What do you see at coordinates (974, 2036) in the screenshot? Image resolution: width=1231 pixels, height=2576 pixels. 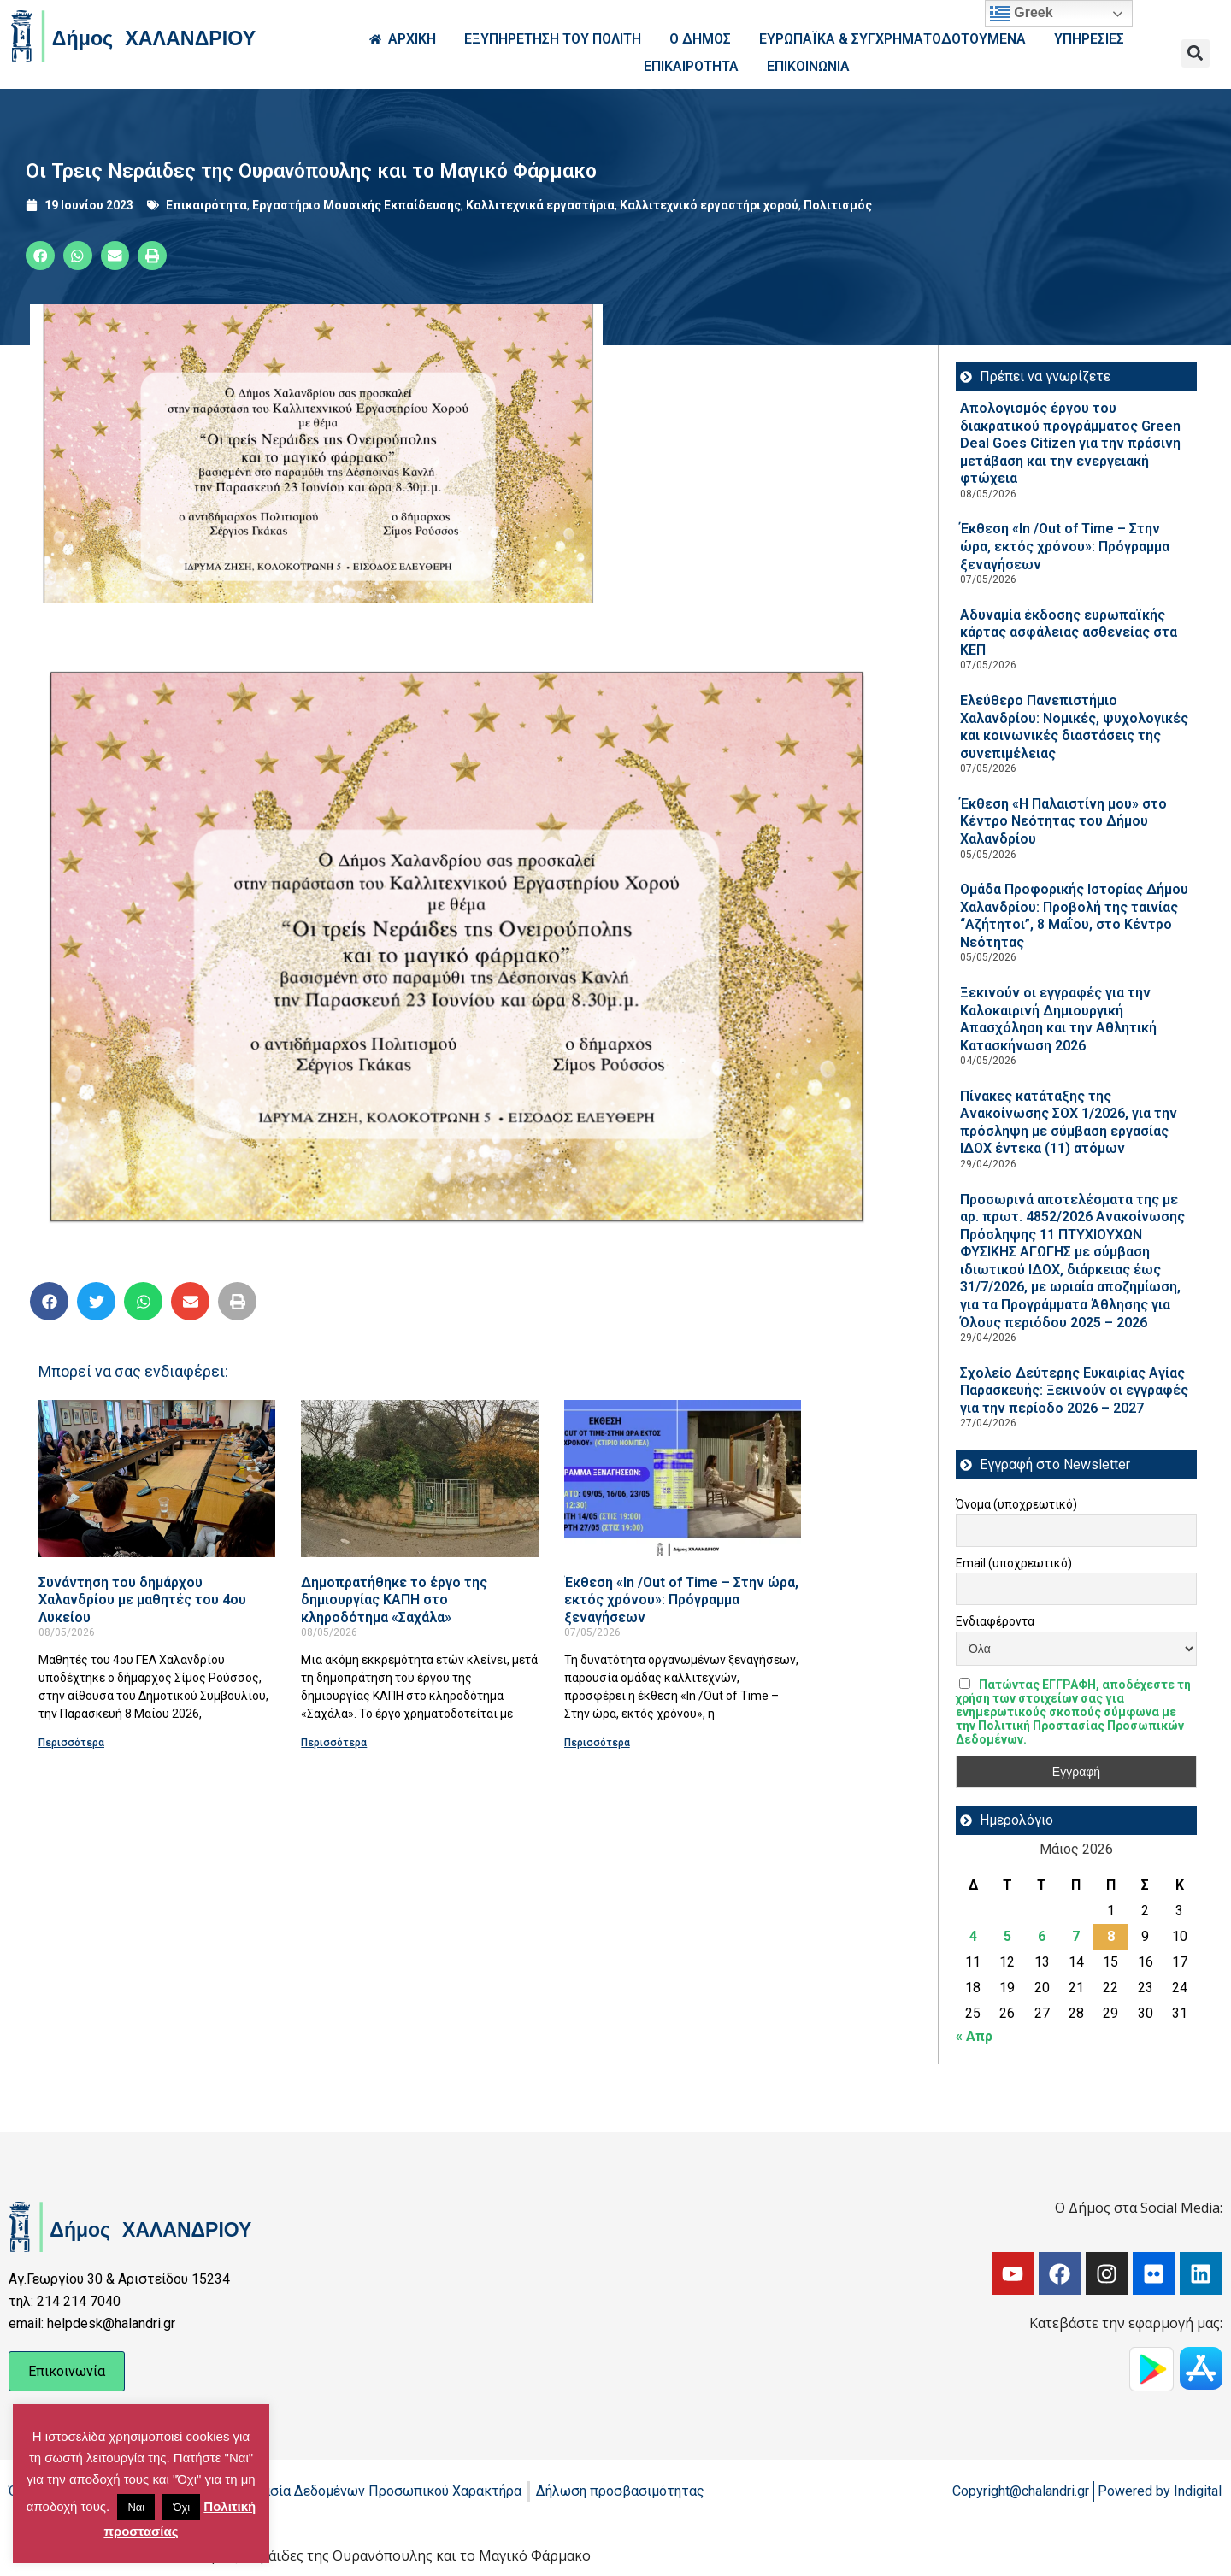 I see `« Απρ` at bounding box center [974, 2036].